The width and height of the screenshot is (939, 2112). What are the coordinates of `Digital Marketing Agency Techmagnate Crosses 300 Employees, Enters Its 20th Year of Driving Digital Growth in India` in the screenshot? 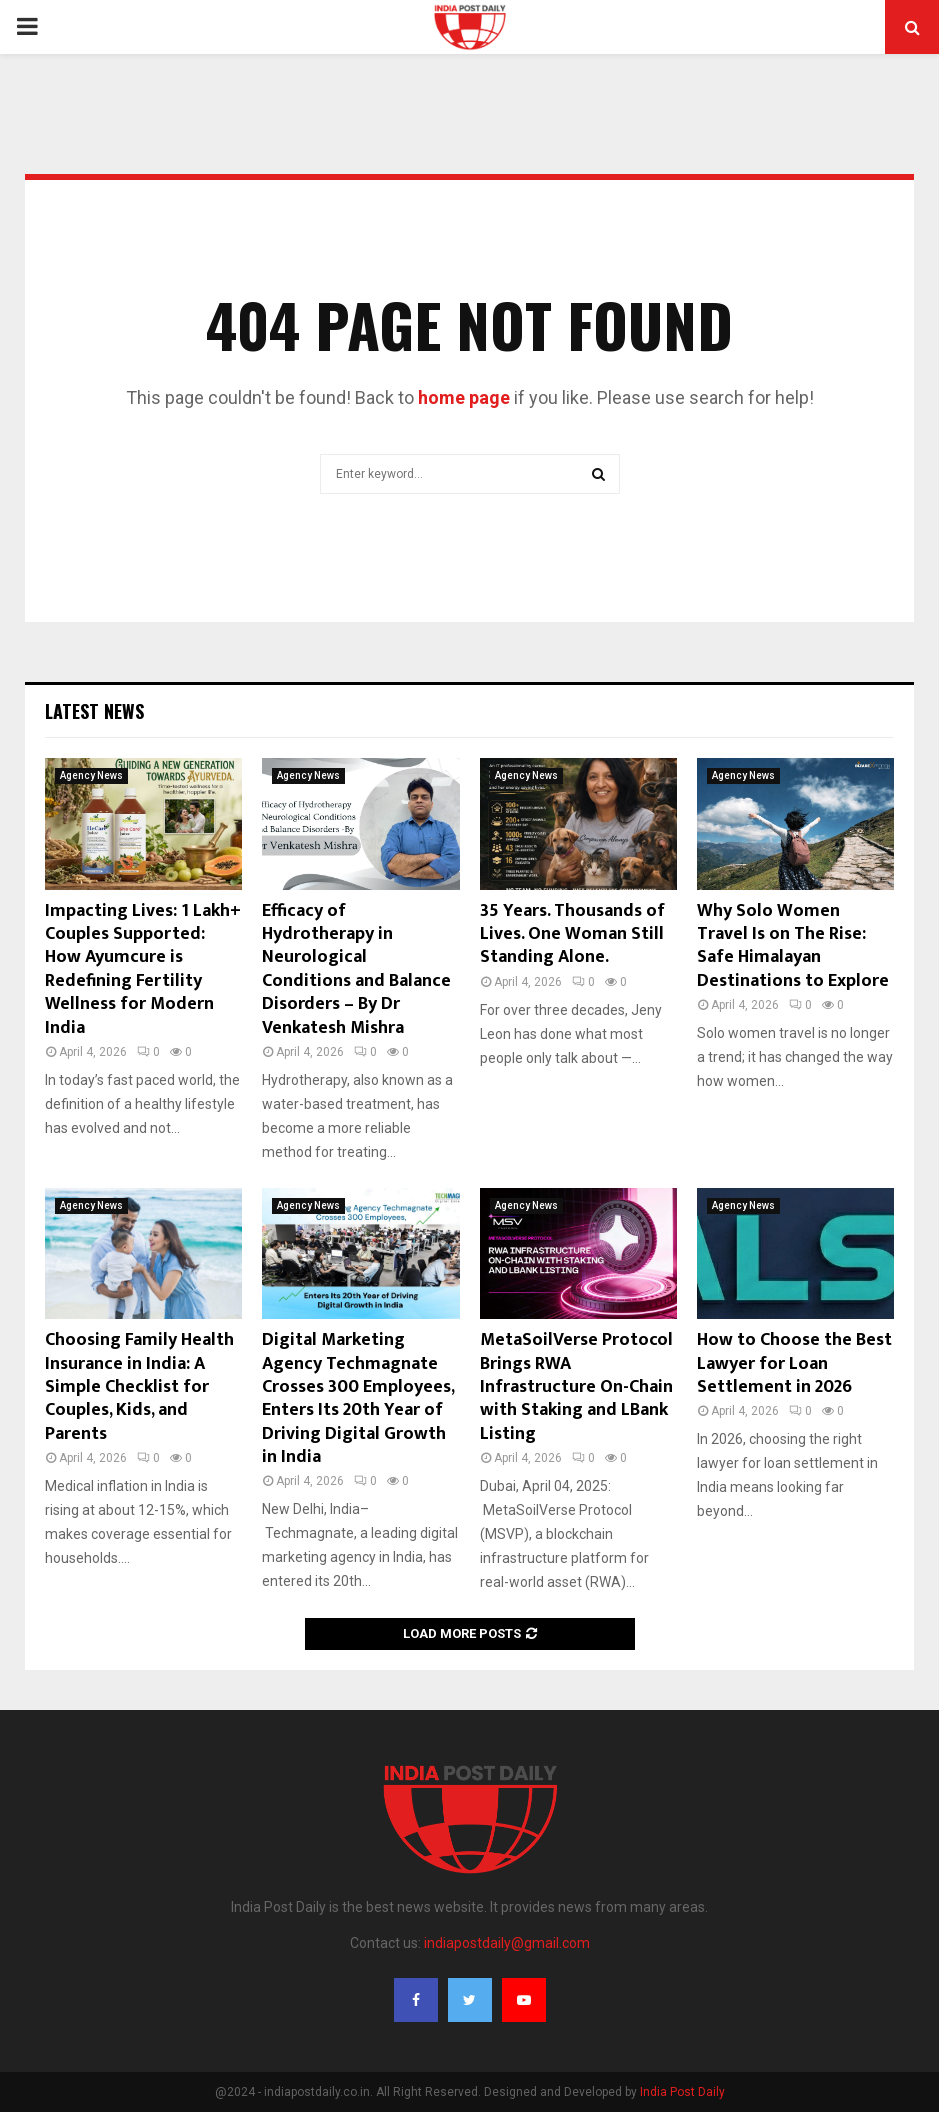 It's located at (358, 1398).